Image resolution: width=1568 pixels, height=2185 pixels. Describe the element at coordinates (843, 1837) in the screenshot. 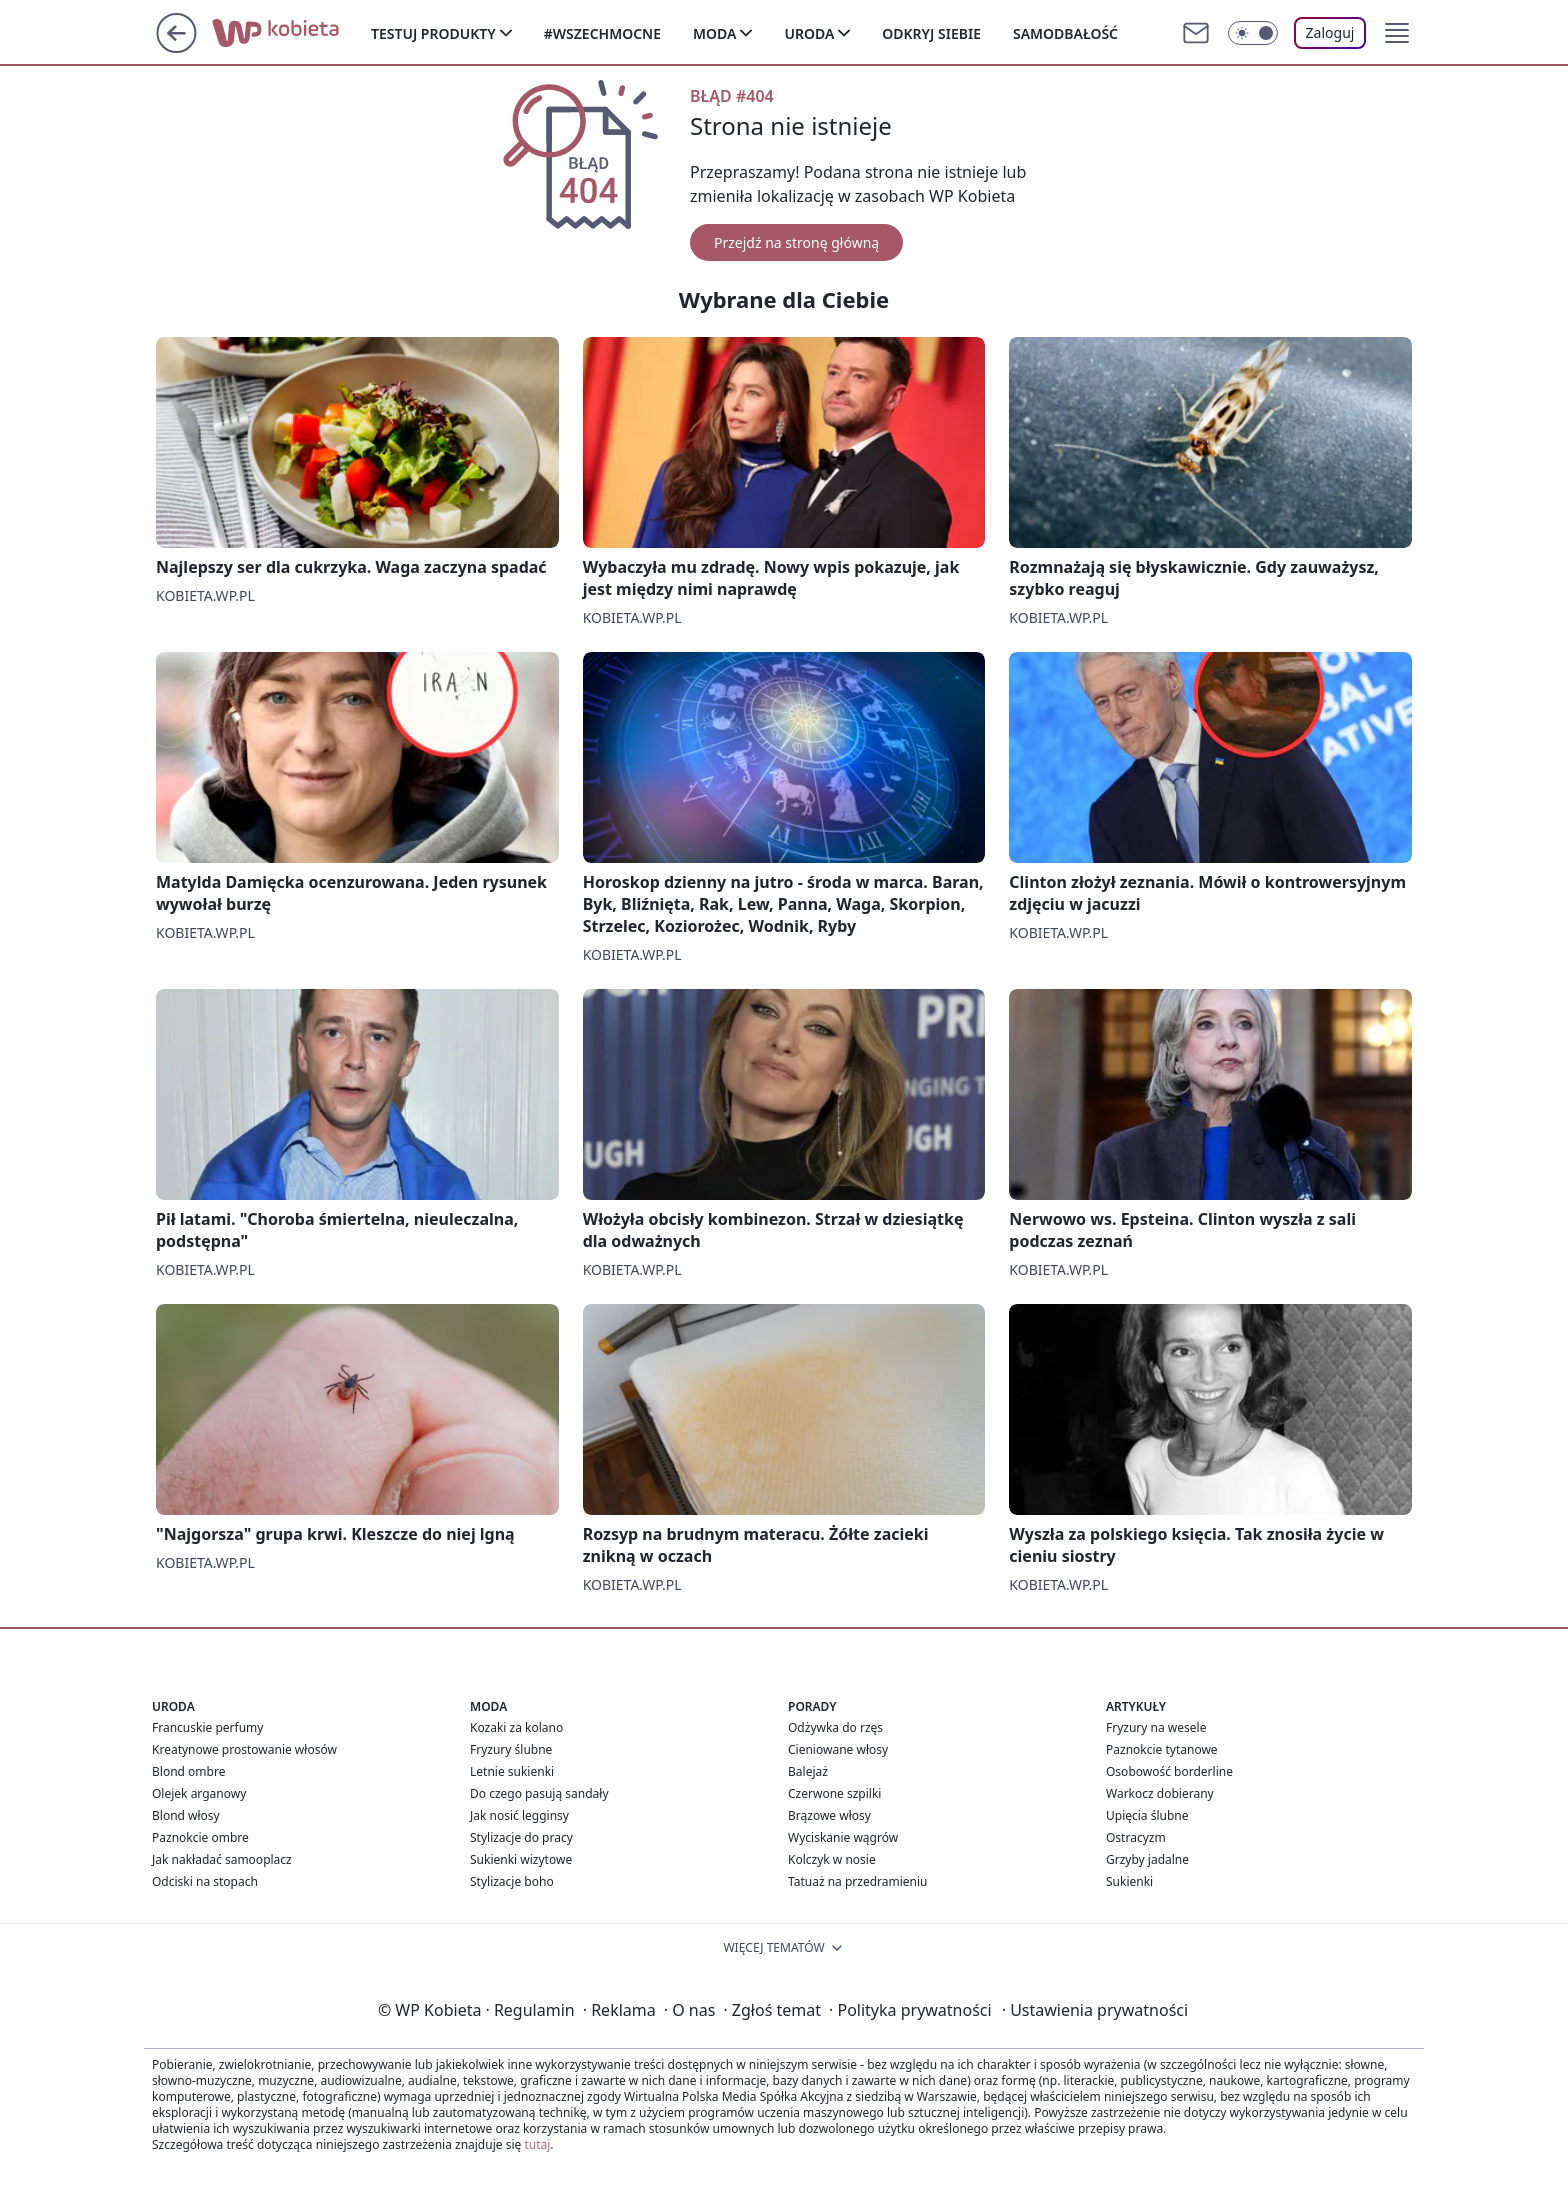

I see `Wyciskanie wągrów` at that location.